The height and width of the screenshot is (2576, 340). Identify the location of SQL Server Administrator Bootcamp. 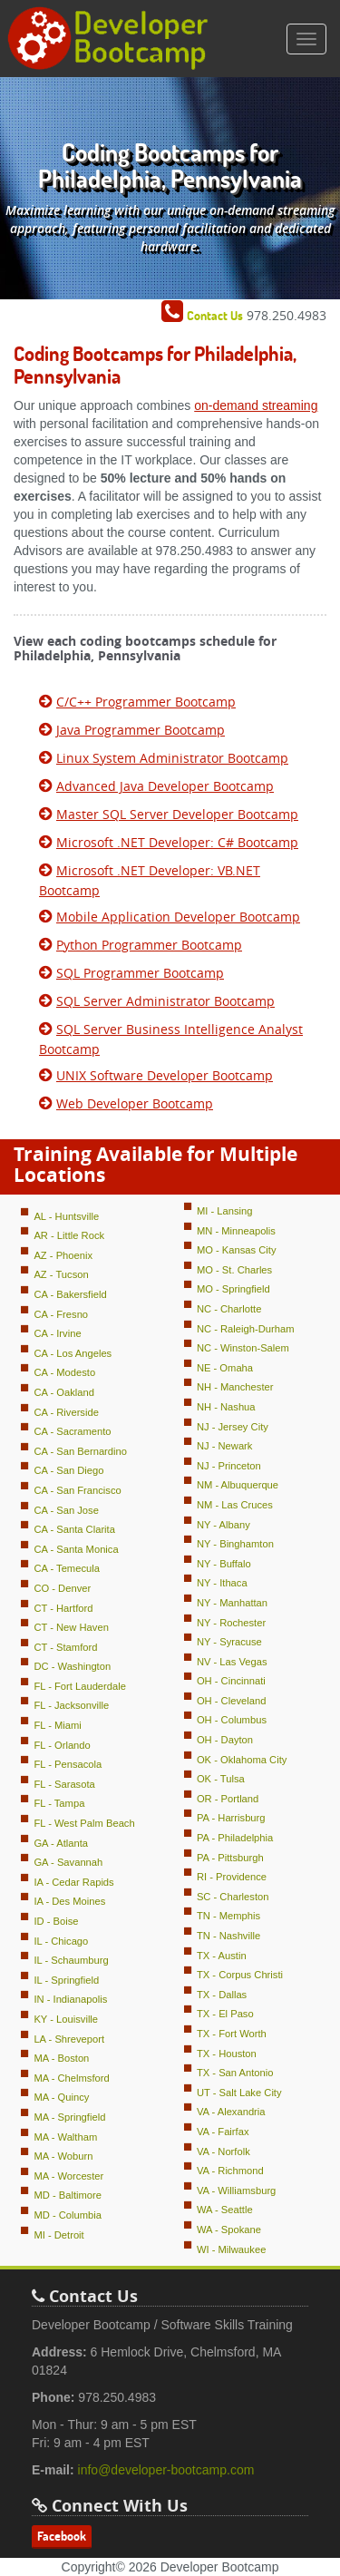
(165, 1001).